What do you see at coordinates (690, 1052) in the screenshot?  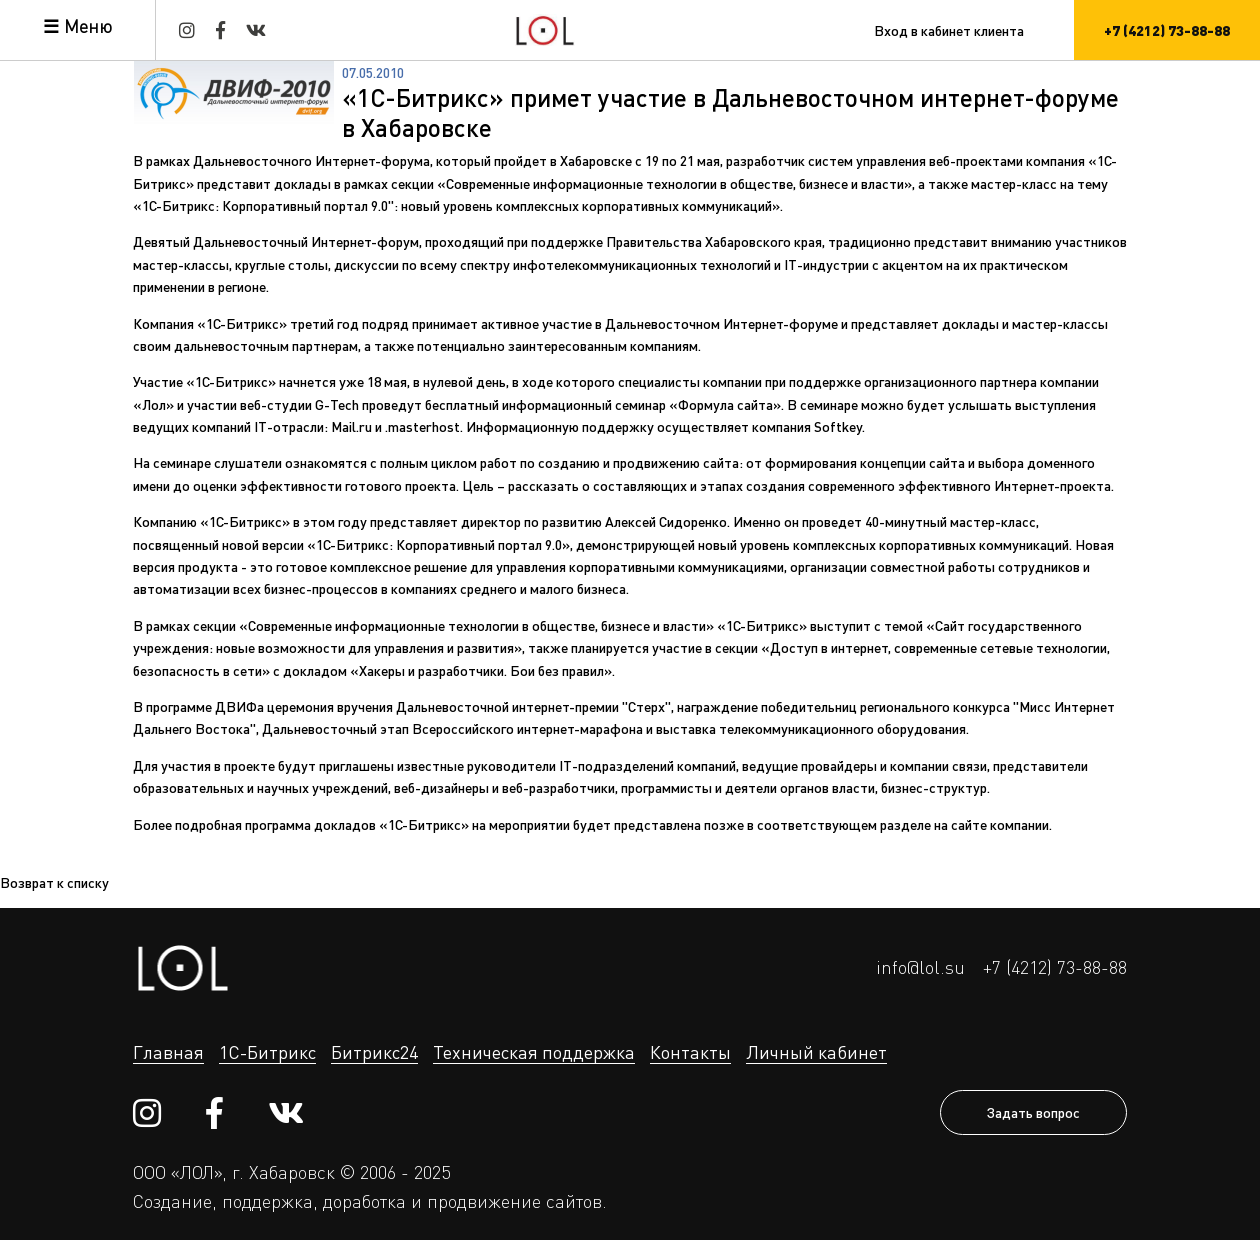 I see `Контакты` at bounding box center [690, 1052].